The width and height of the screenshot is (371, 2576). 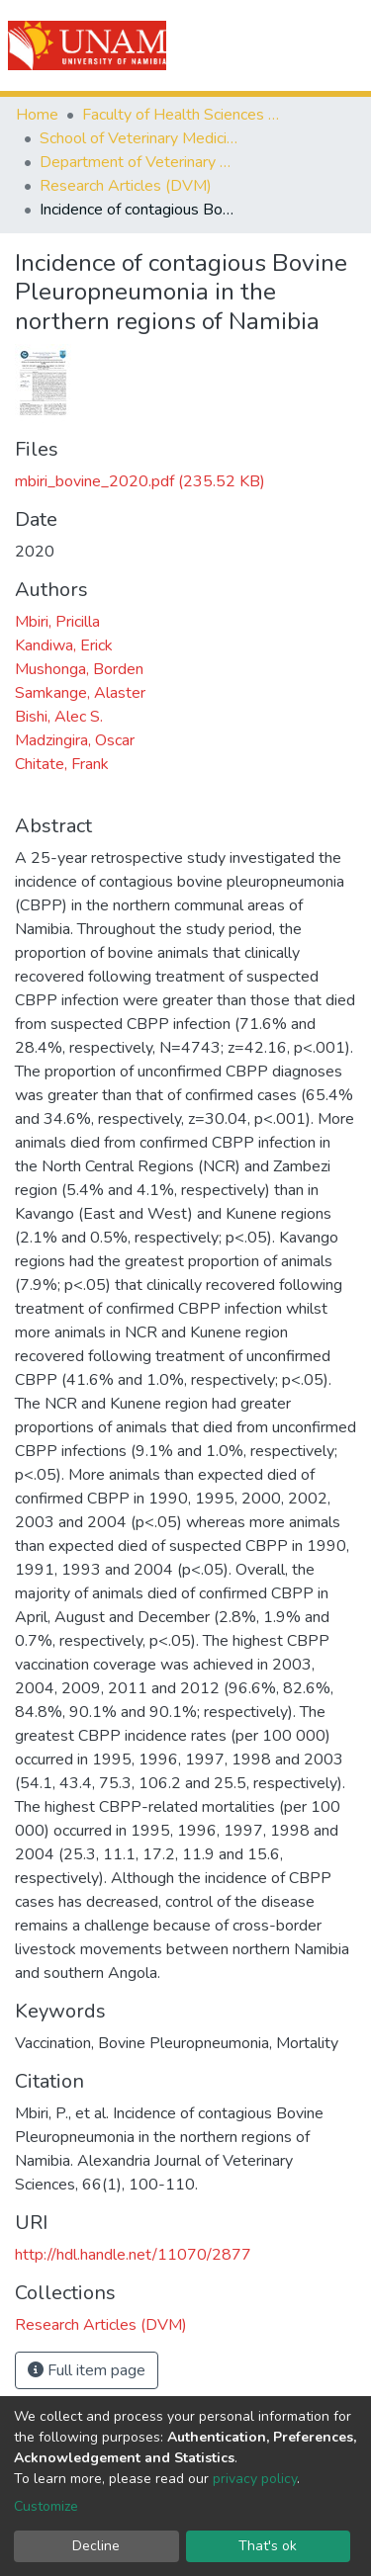 What do you see at coordinates (138, 162) in the screenshot?
I see `Department of Veterinary Academic Hospital` at bounding box center [138, 162].